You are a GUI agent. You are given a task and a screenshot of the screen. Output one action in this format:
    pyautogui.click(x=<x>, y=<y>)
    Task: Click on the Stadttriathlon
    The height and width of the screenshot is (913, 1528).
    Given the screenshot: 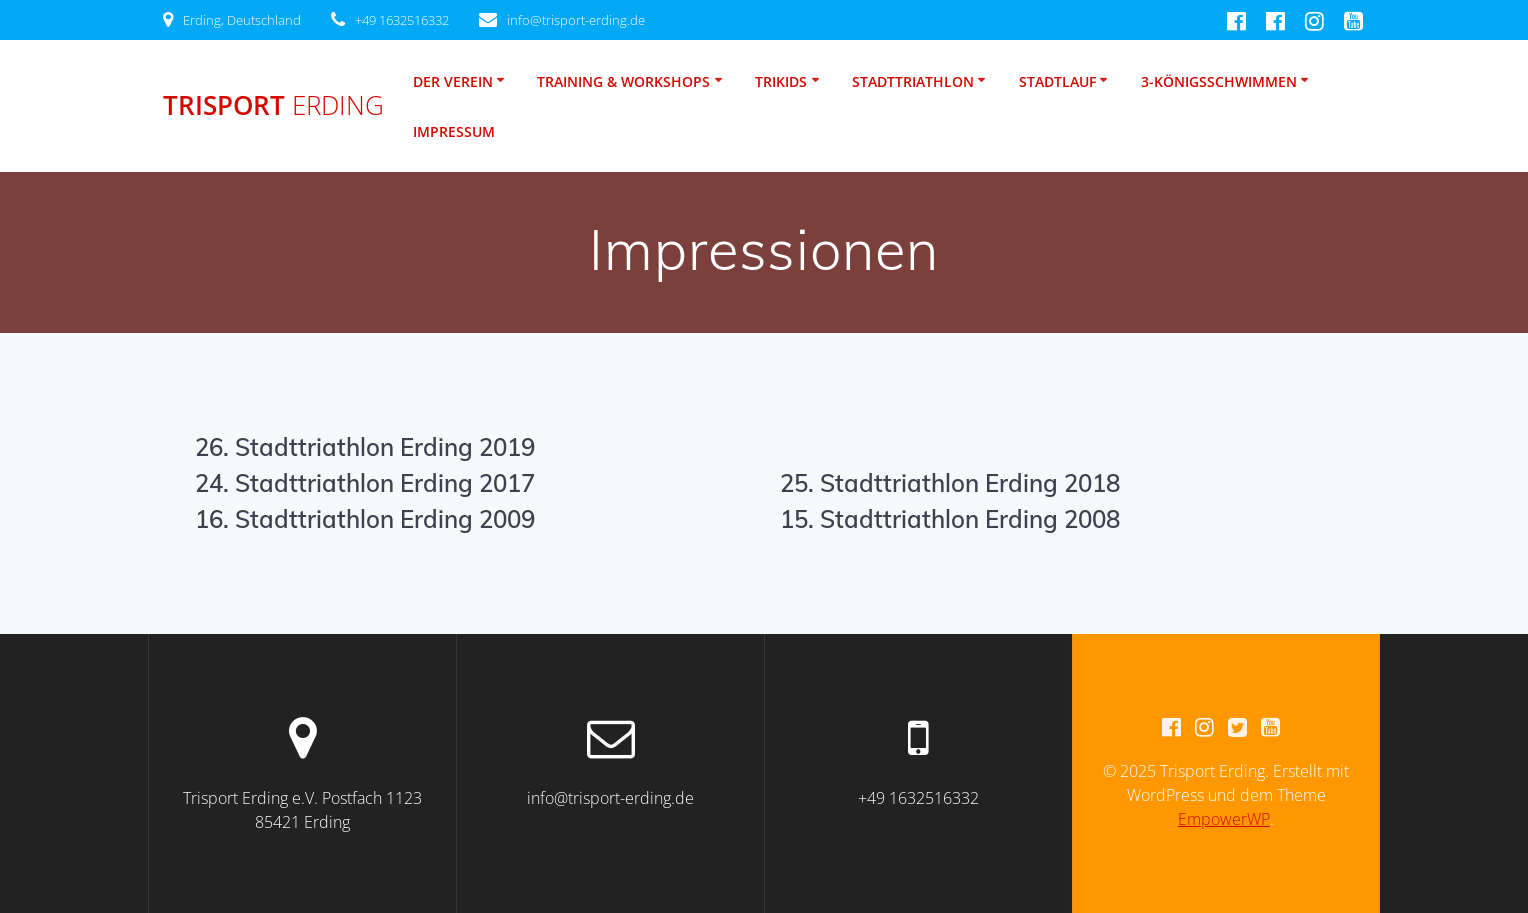 What is the action you would take?
    pyautogui.click(x=913, y=81)
    